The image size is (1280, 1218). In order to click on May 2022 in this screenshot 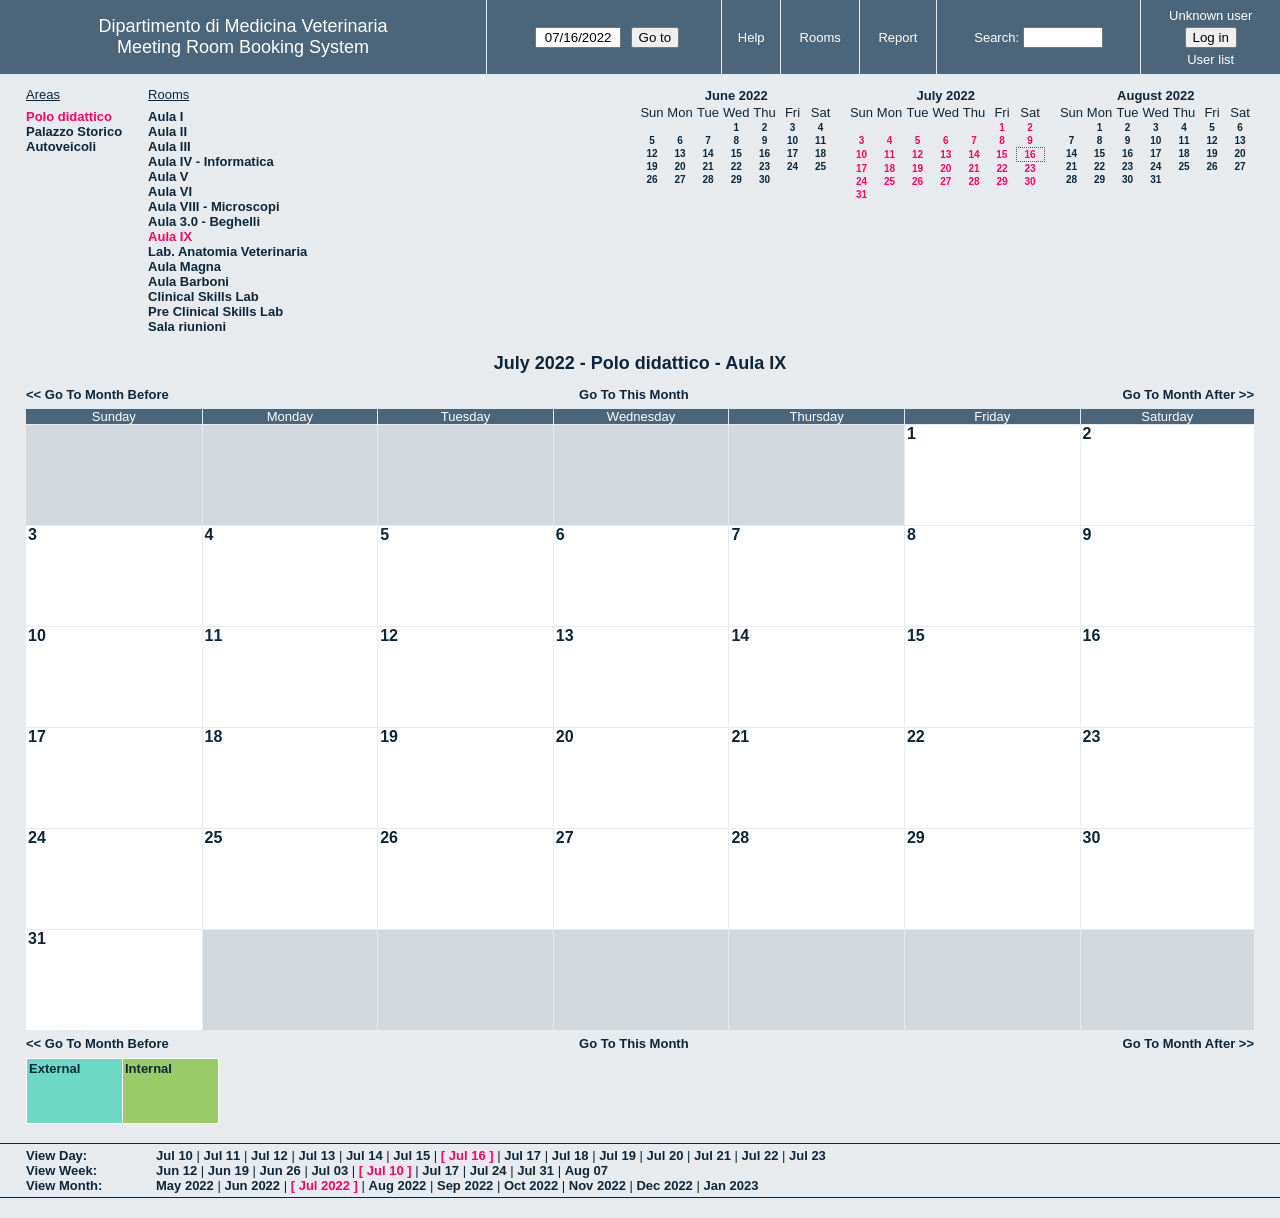, I will do `click(185, 1185)`.